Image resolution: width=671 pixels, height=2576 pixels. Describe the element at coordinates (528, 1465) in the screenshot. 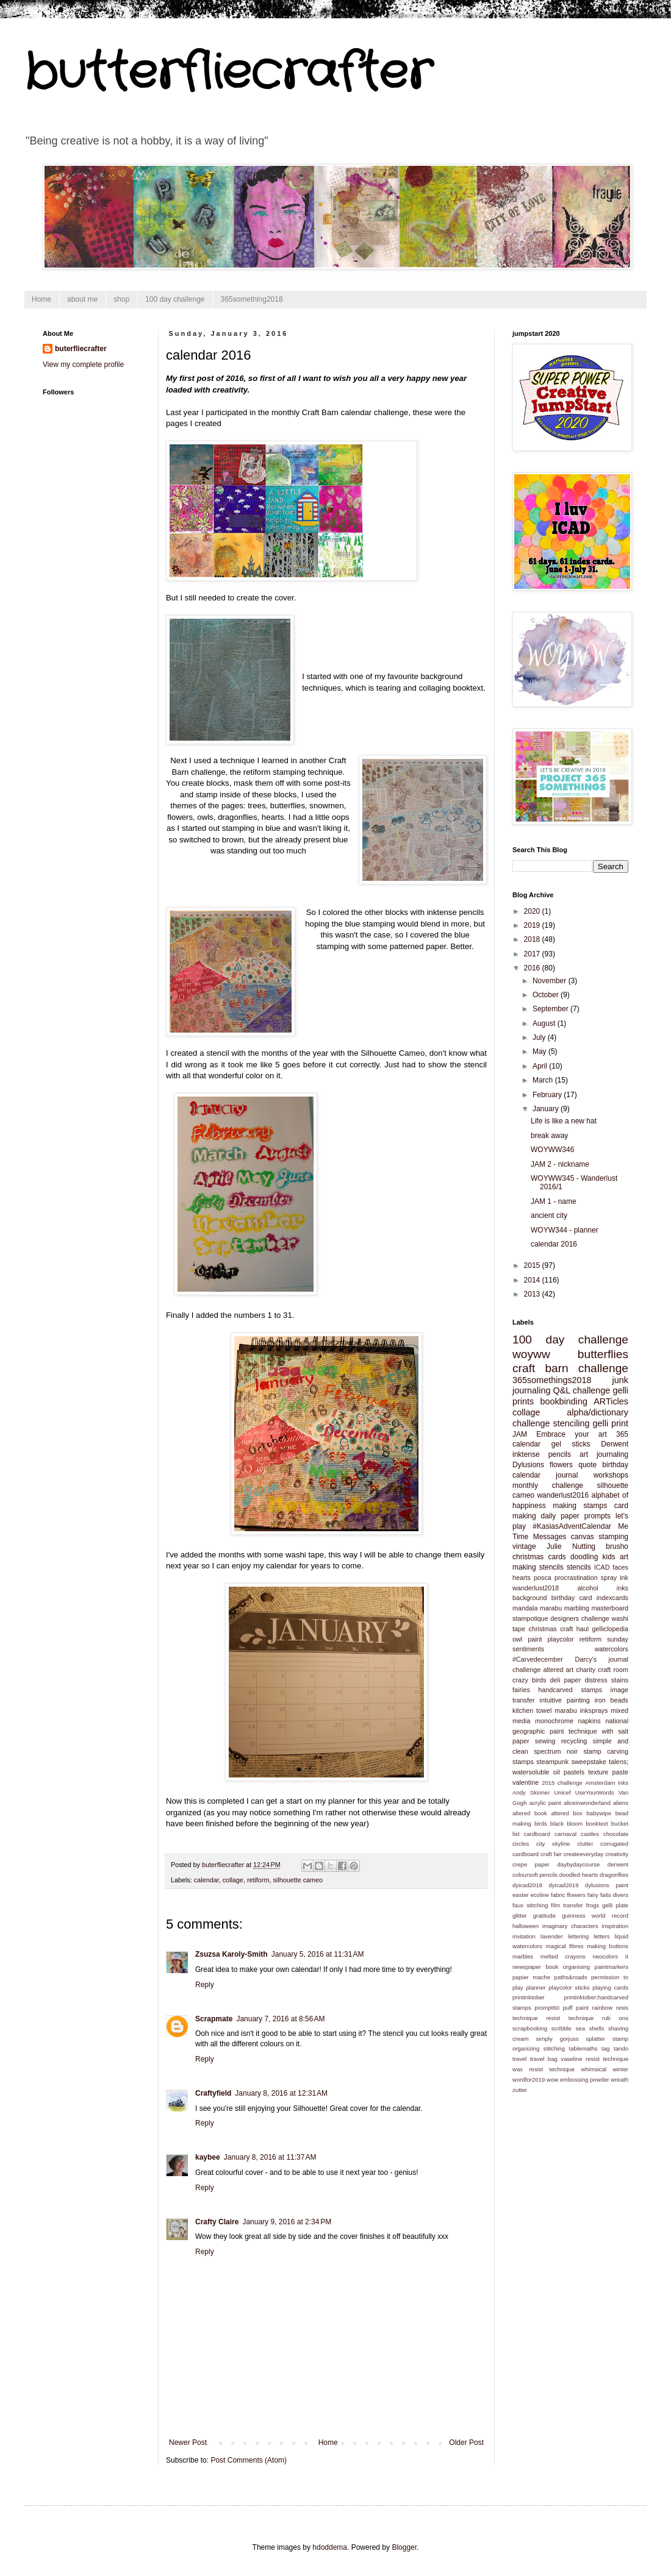

I see `Dylusions` at that location.